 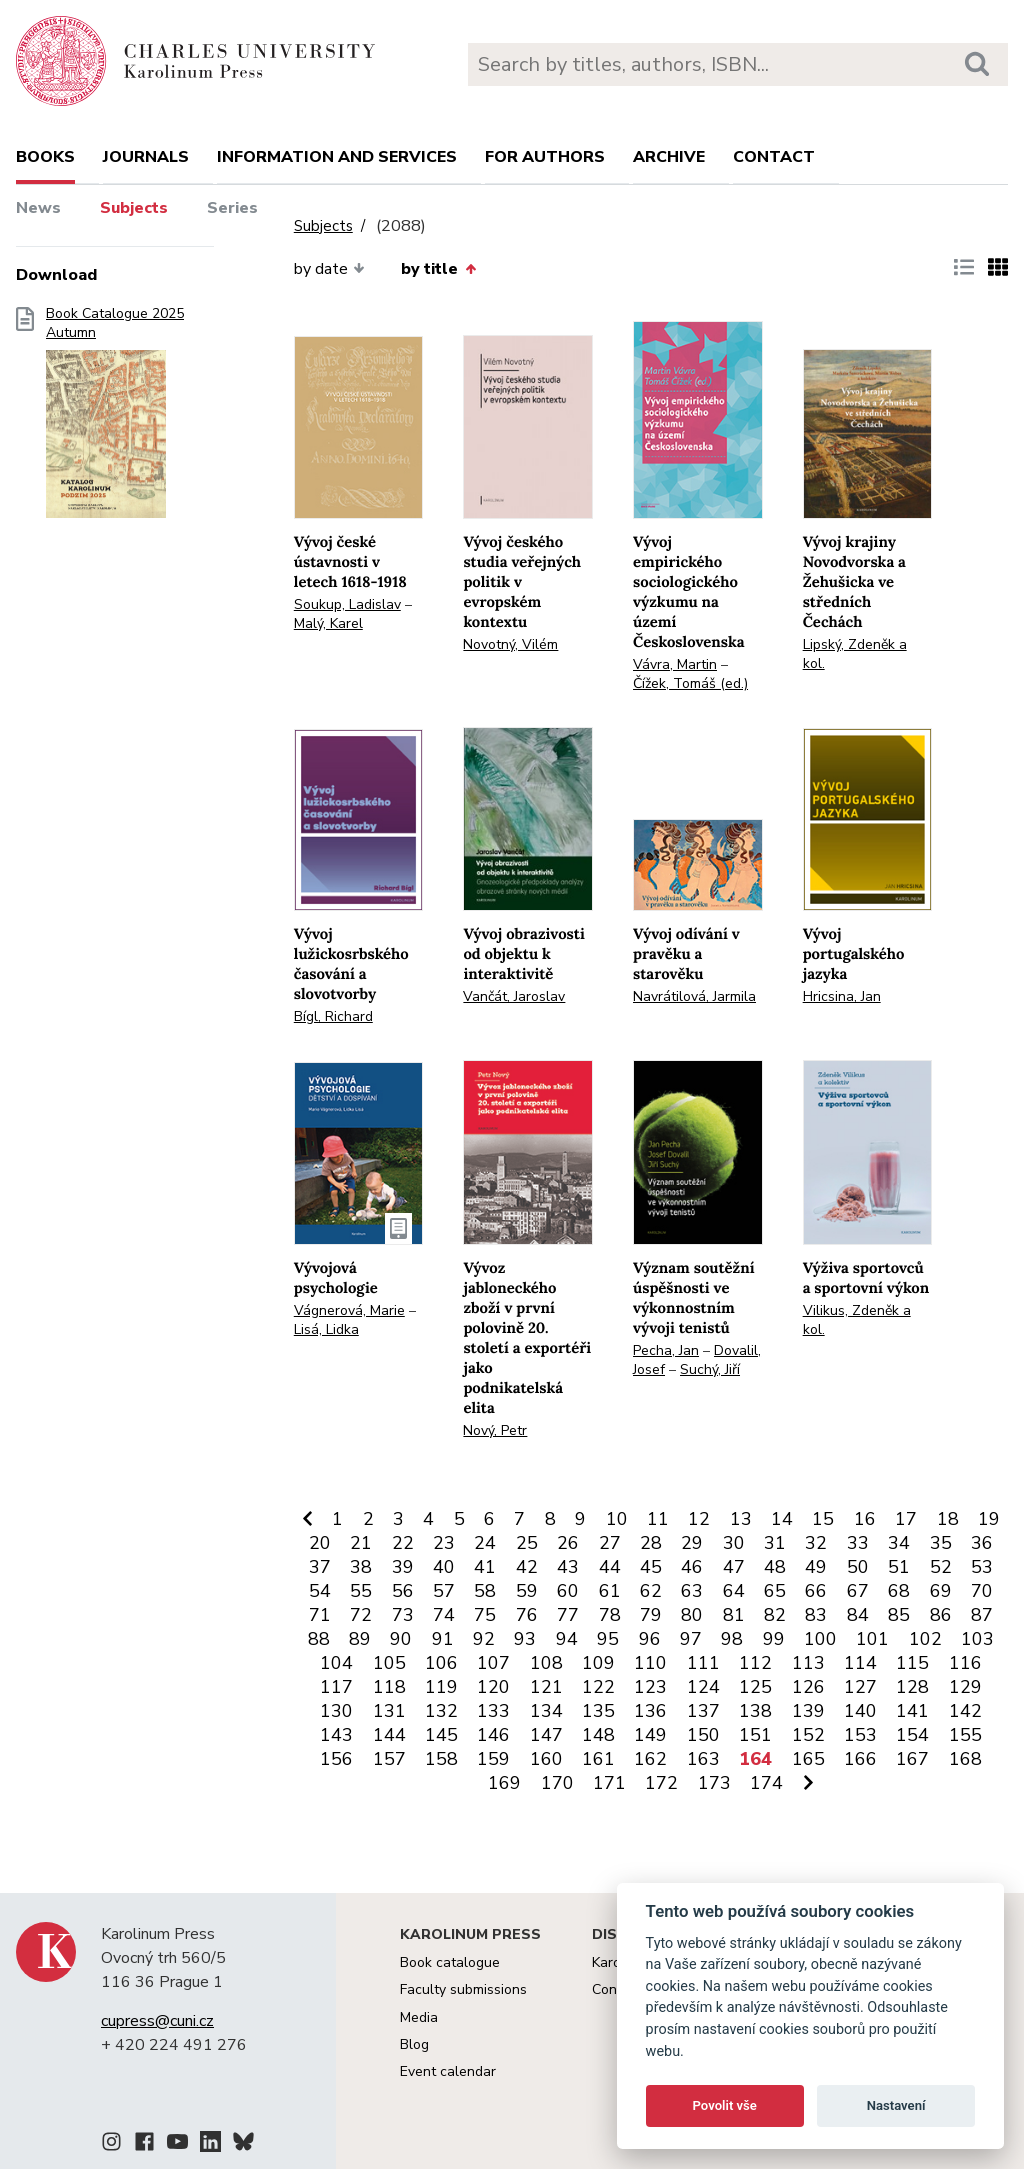 I want to click on Event calendar, so click(x=448, y=2071).